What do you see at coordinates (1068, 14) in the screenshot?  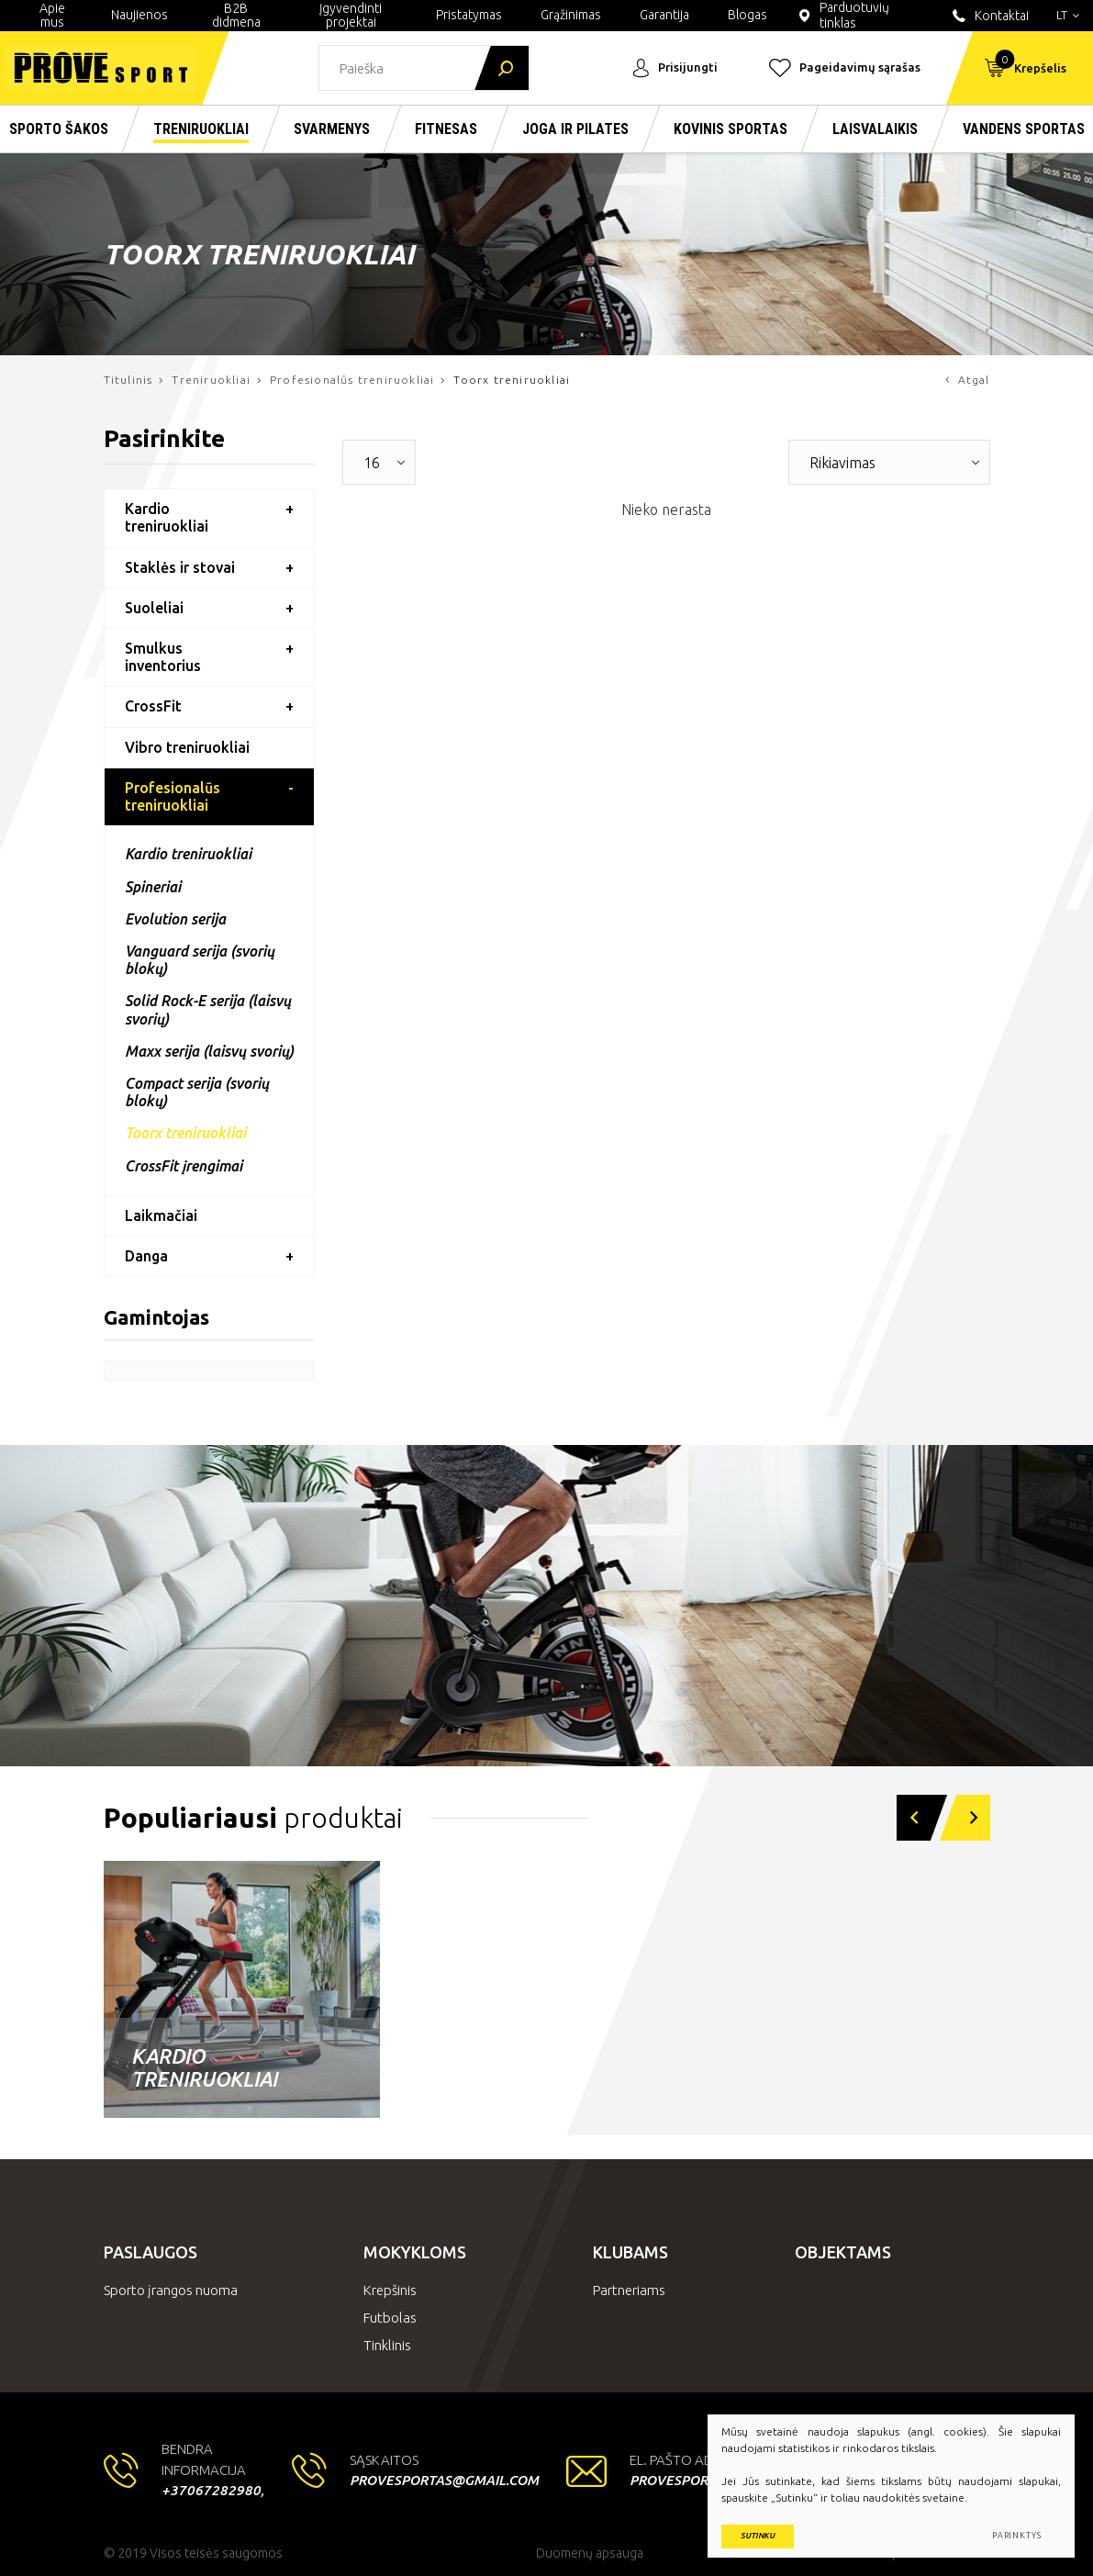 I see `lt` at bounding box center [1068, 14].